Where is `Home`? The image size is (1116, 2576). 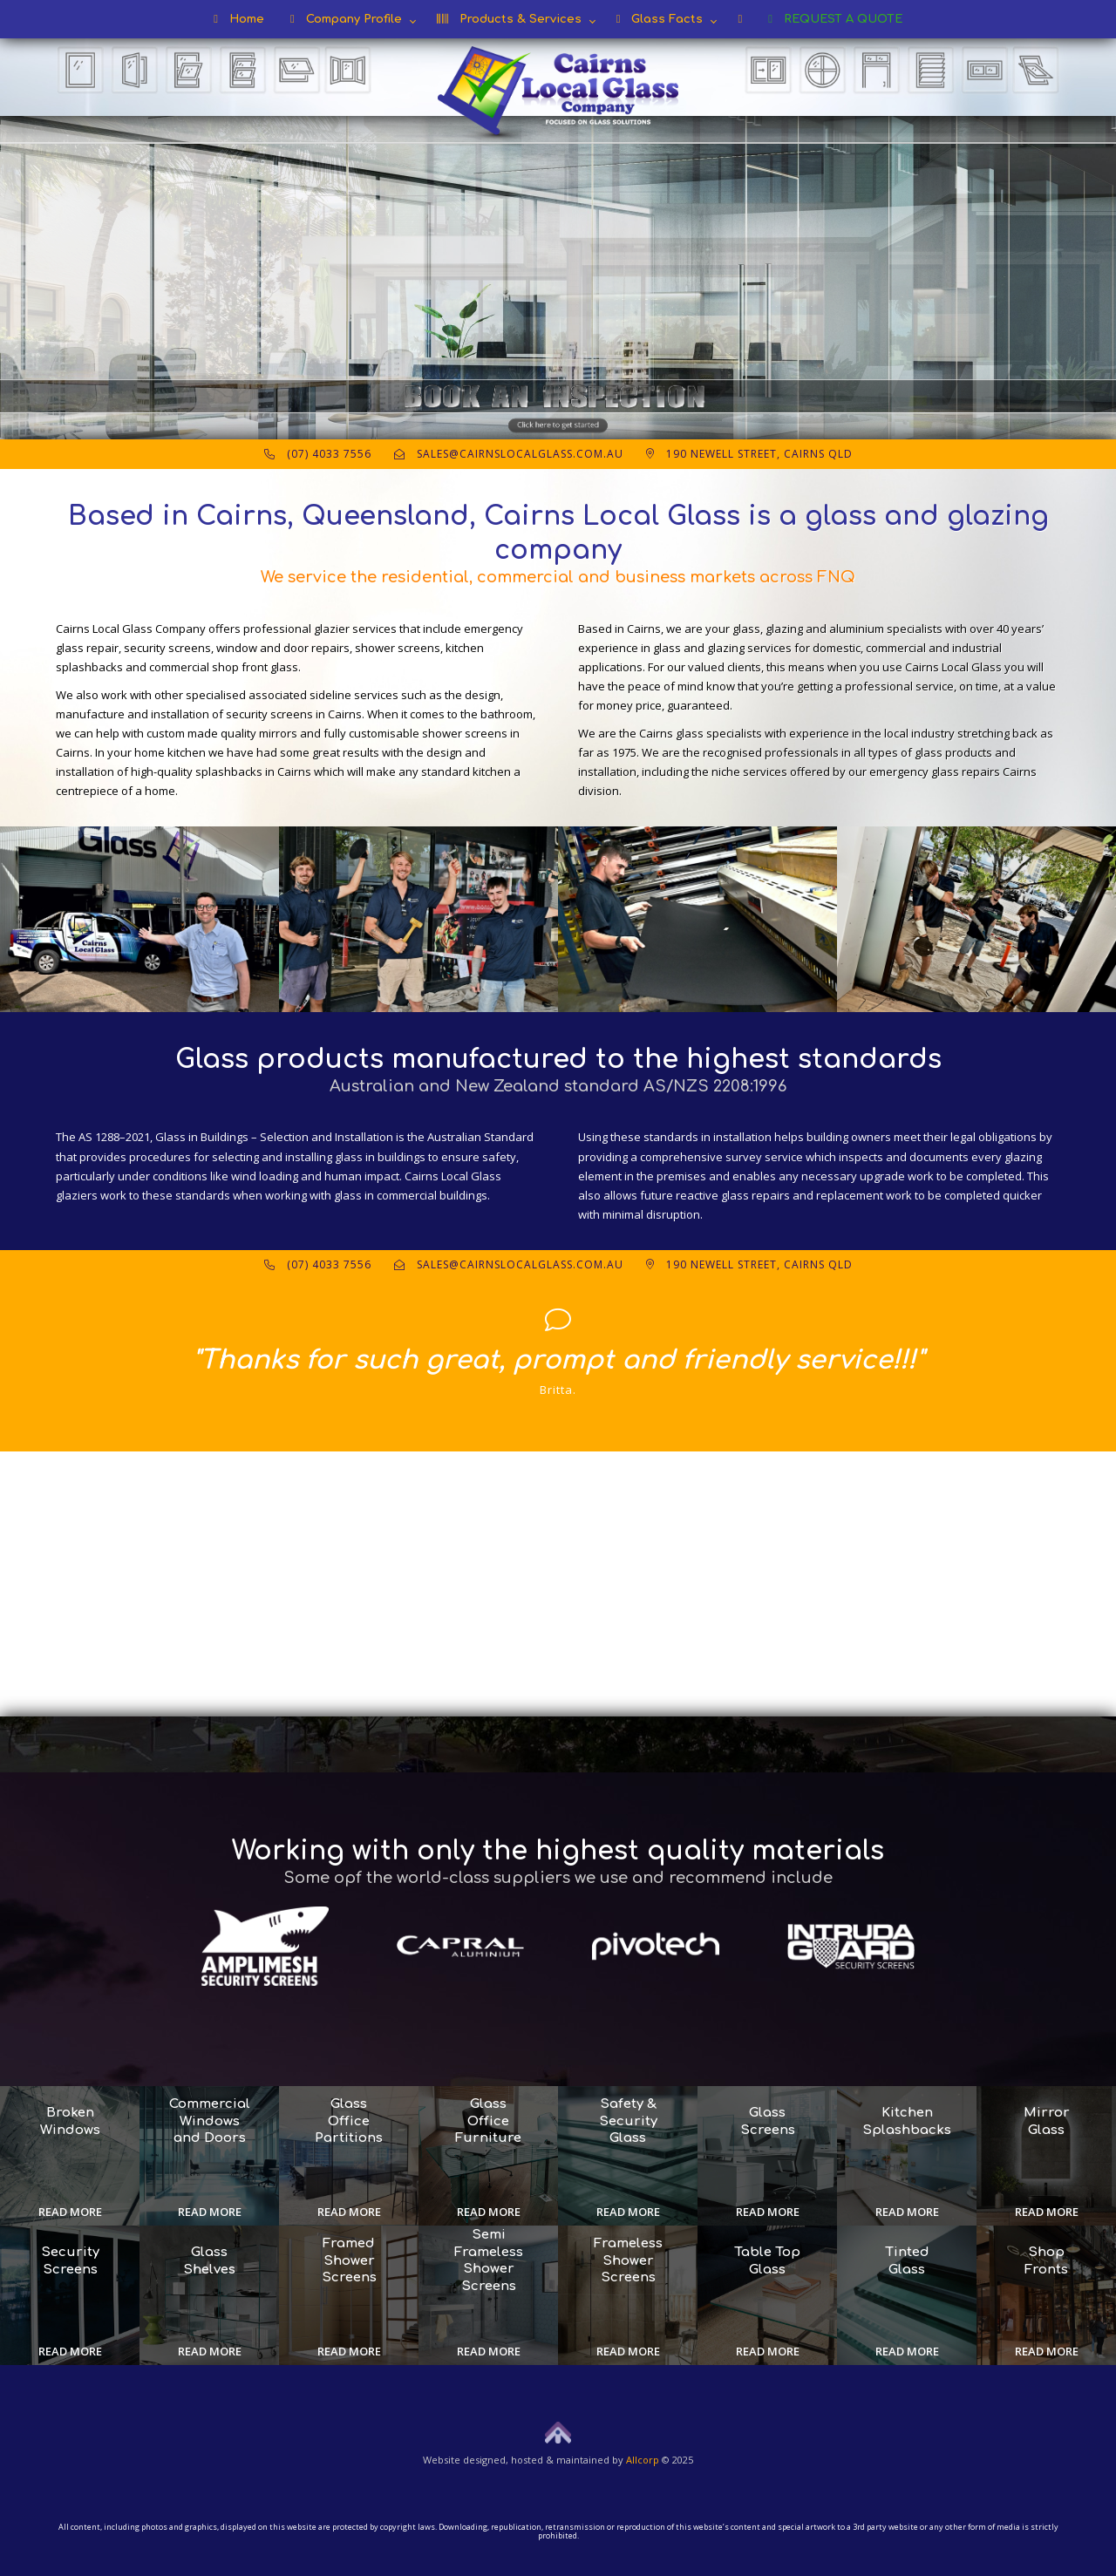 Home is located at coordinates (239, 19).